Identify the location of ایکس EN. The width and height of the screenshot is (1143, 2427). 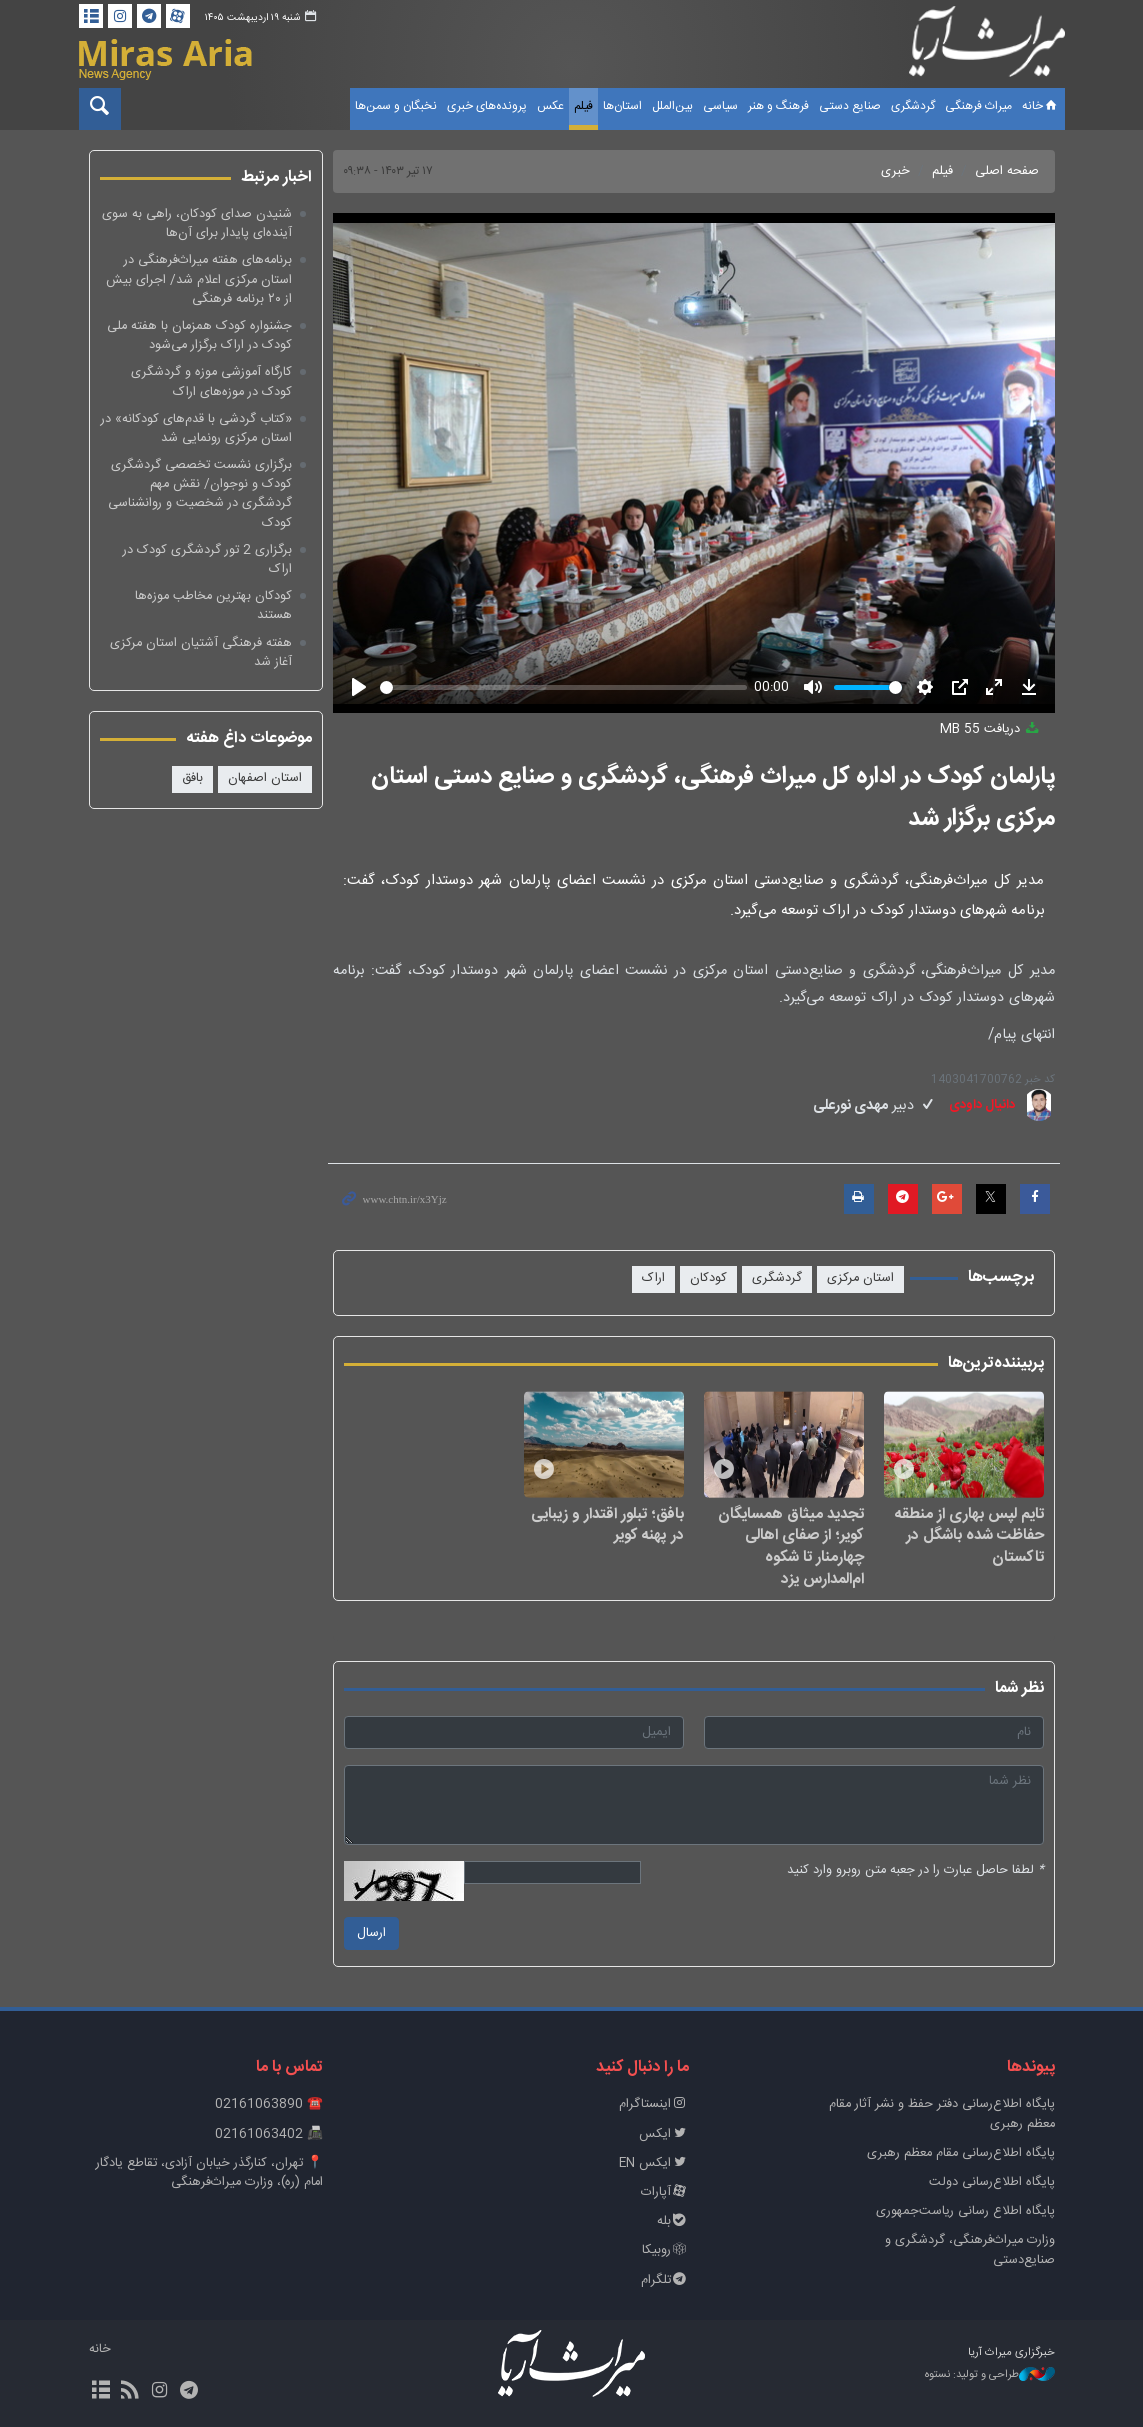
(654, 2163).